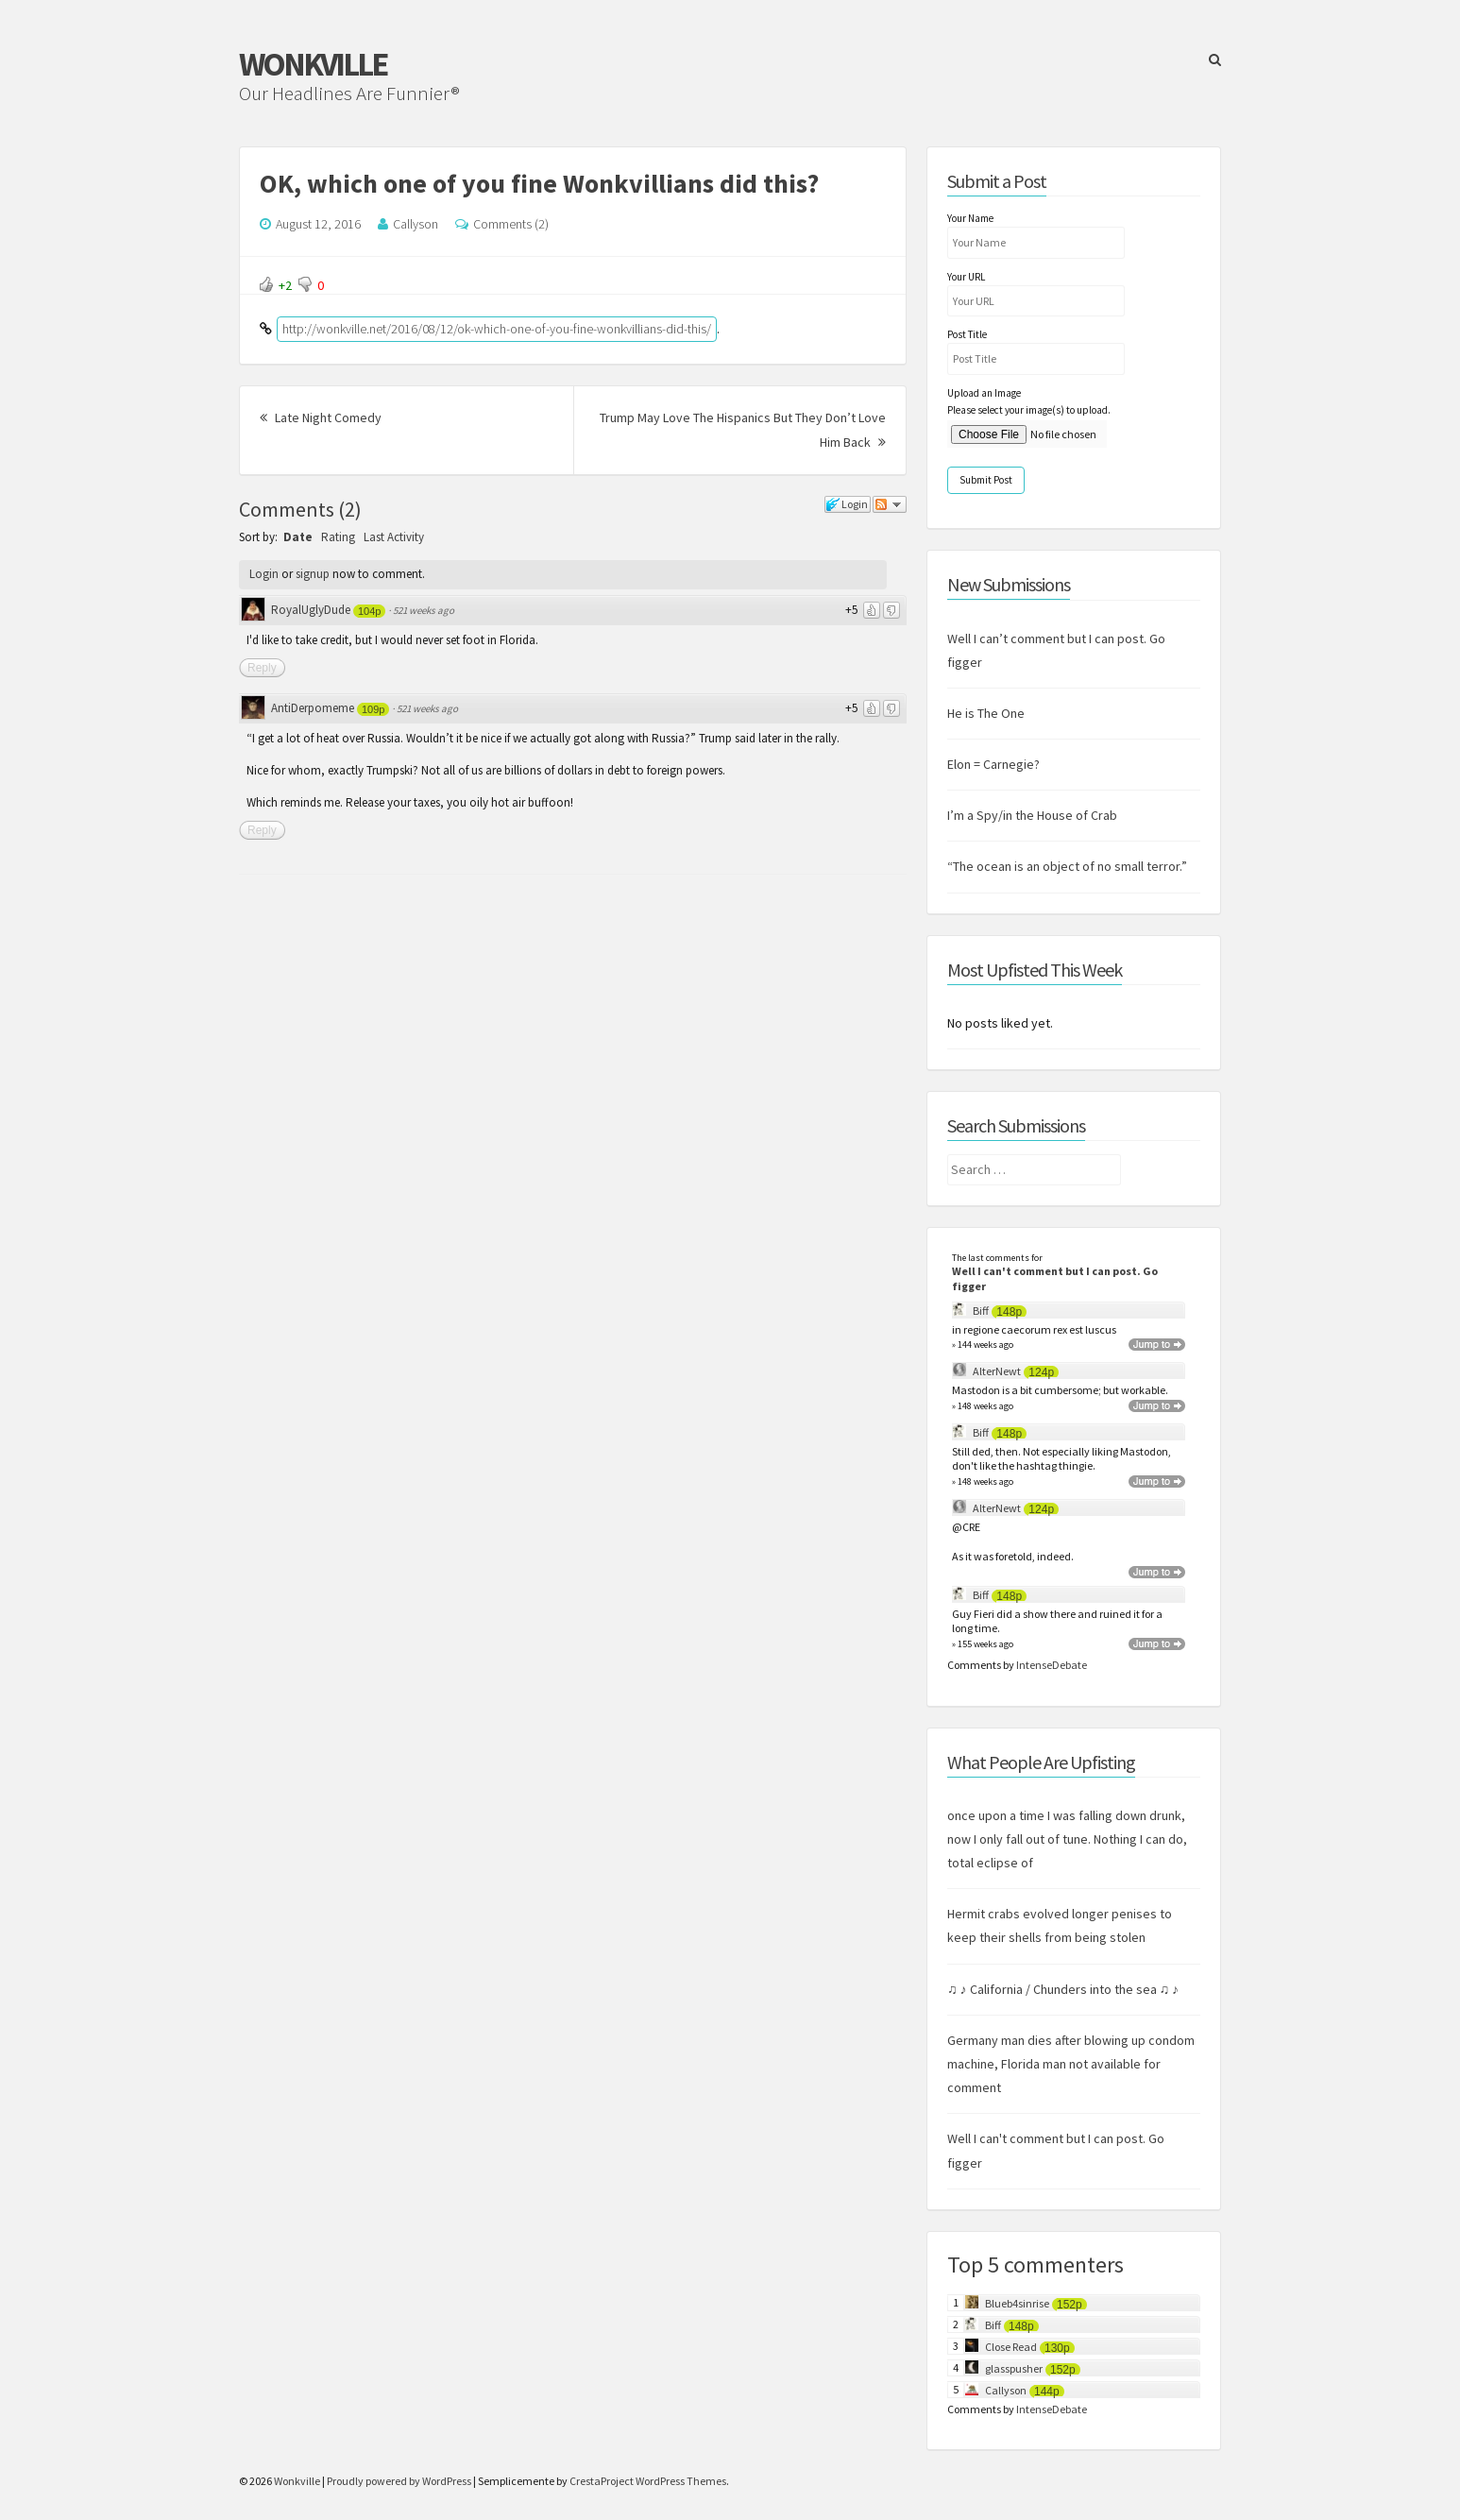 Image resolution: width=1460 pixels, height=2520 pixels. Describe the element at coordinates (338, 537) in the screenshot. I see `Rating` at that location.